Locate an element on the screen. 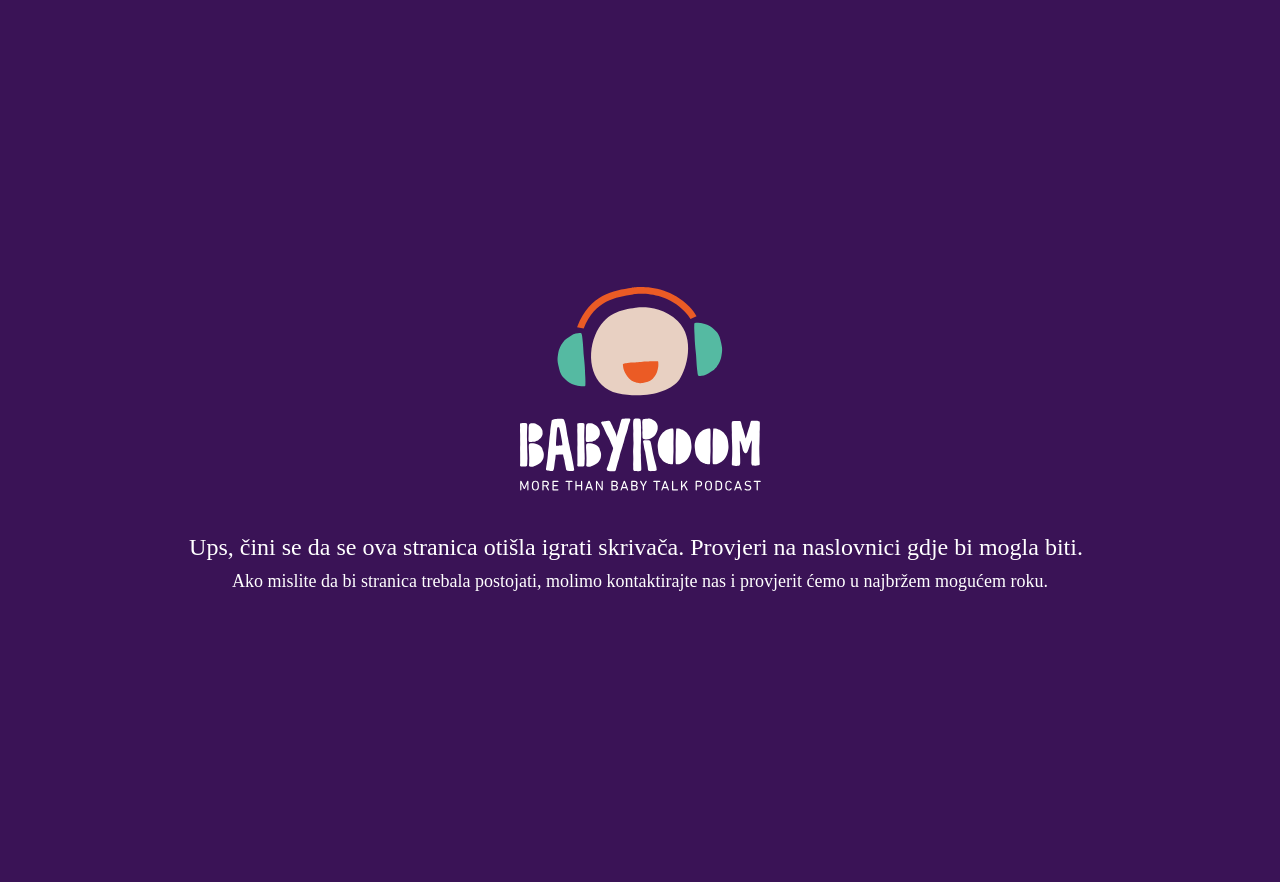 This screenshot has width=1280, height=882. kontaktirajte nas is located at coordinates (666, 581).